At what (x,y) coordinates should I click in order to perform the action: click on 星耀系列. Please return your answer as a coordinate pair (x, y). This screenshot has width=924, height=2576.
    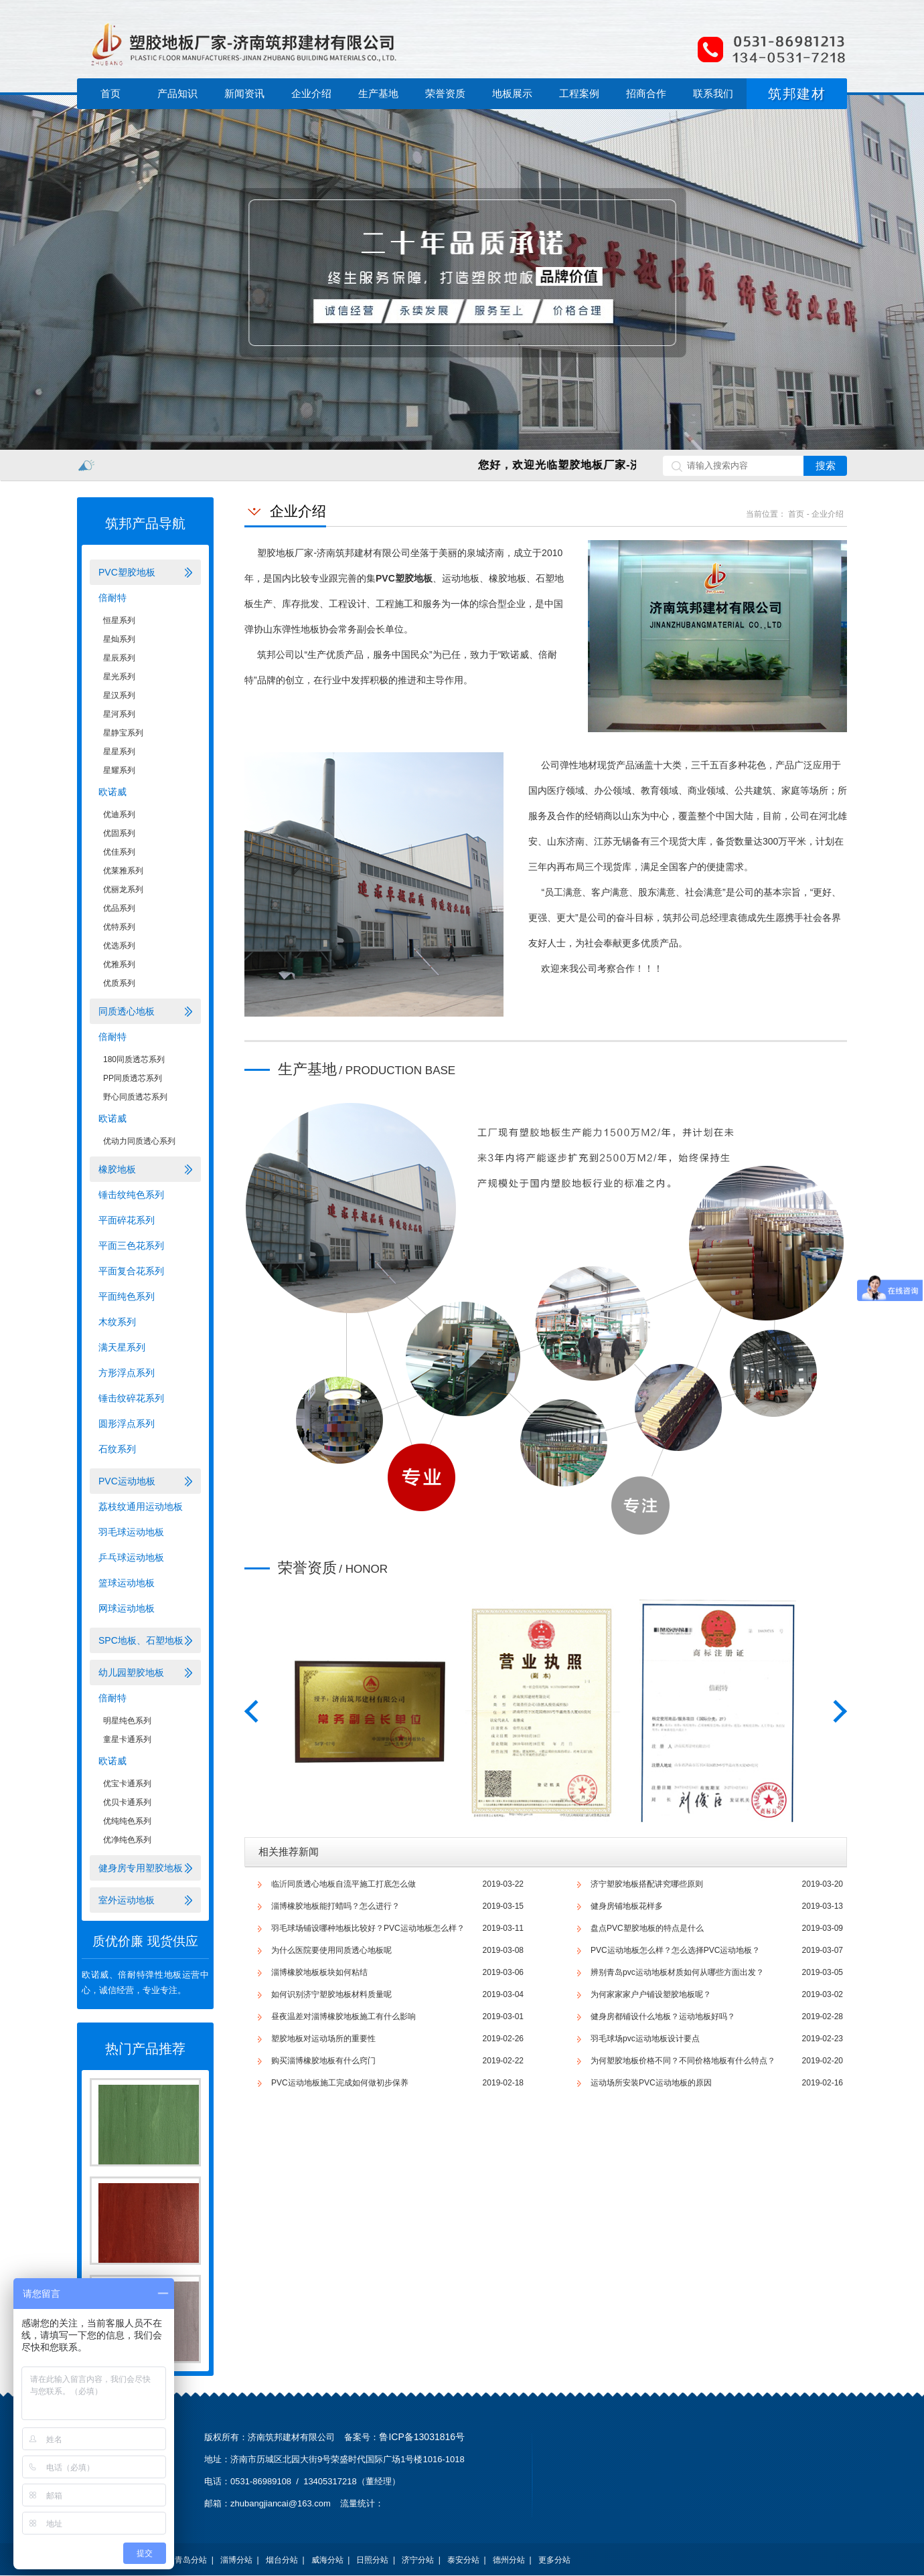
    Looking at the image, I should click on (119, 770).